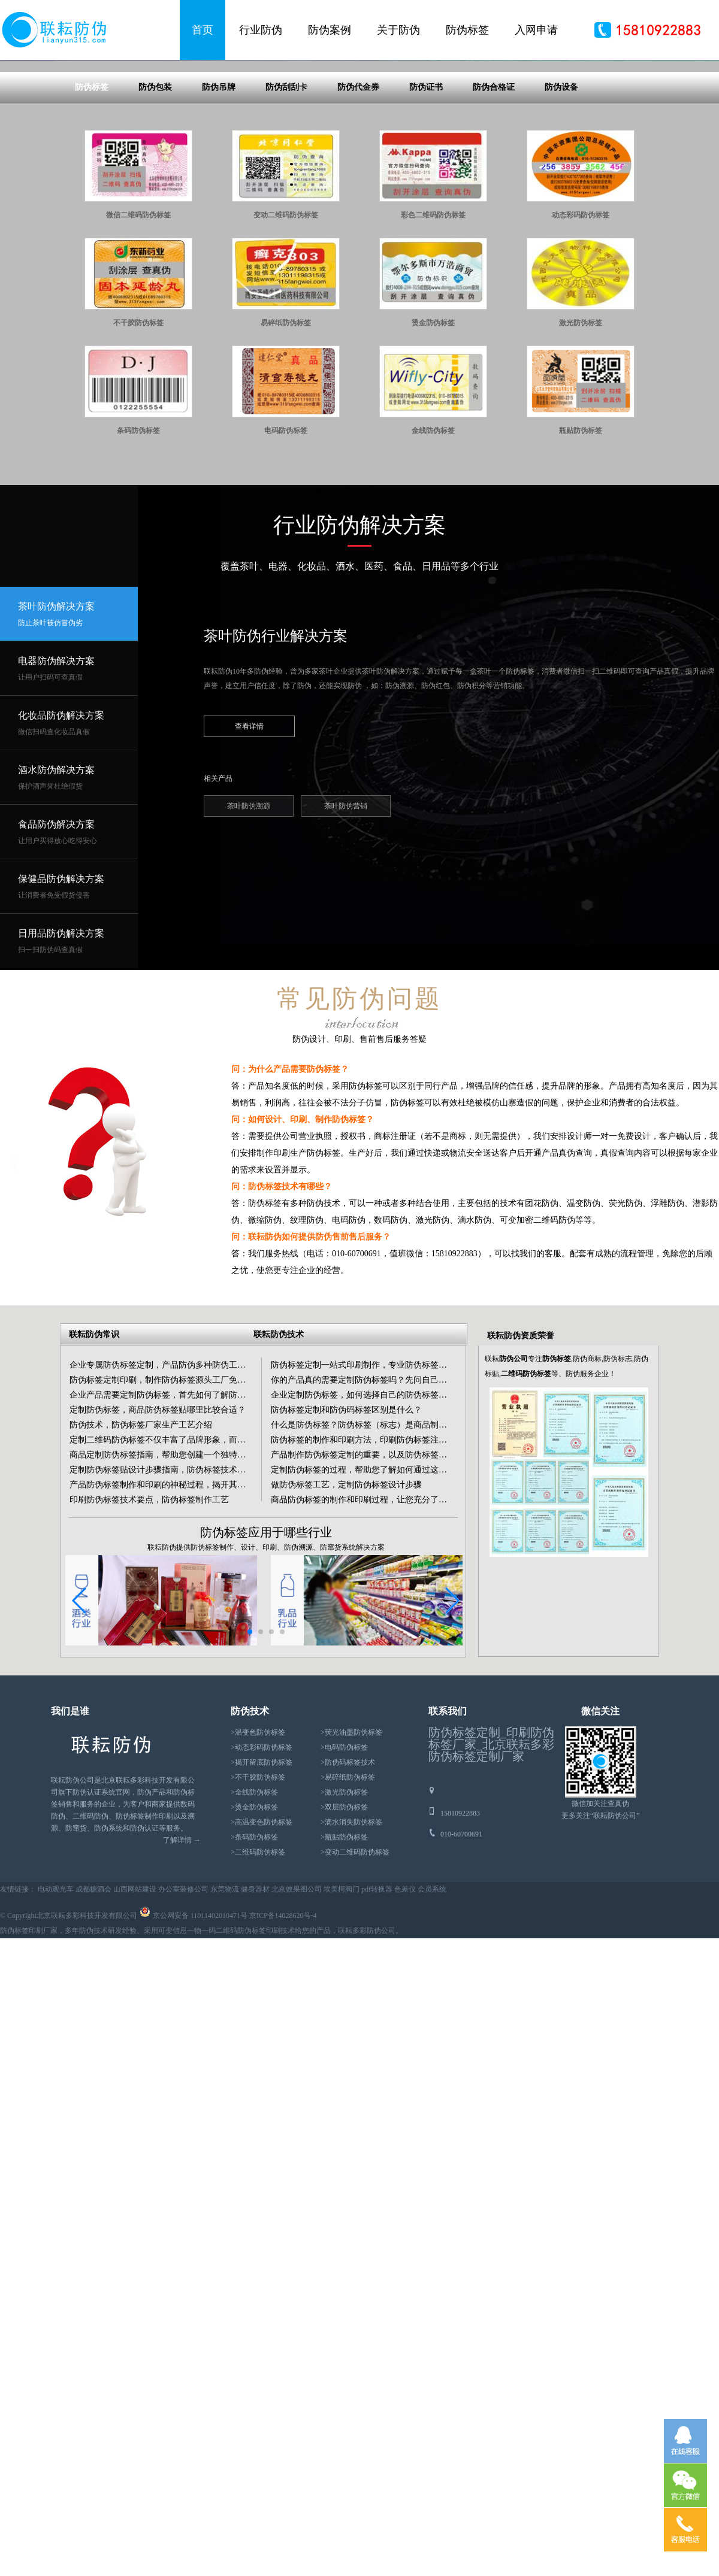  I want to click on 印刷防伪标签技术要点，防伪标签制作工艺, so click(149, 1614).